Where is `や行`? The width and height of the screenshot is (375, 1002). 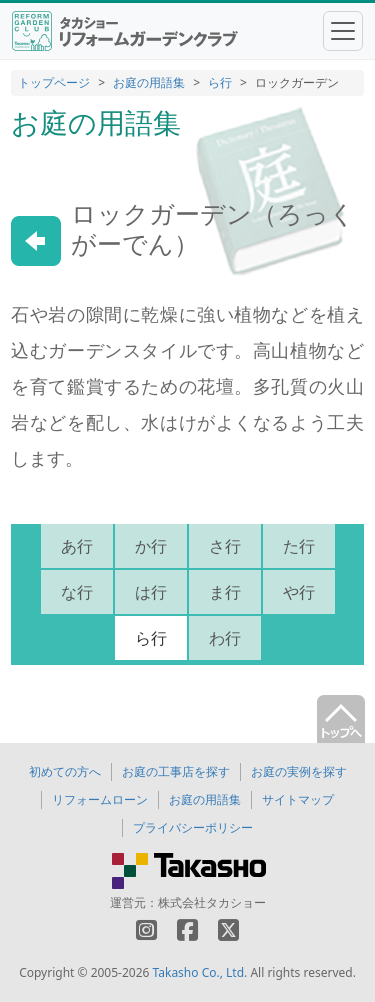
や行 is located at coordinates (299, 592).